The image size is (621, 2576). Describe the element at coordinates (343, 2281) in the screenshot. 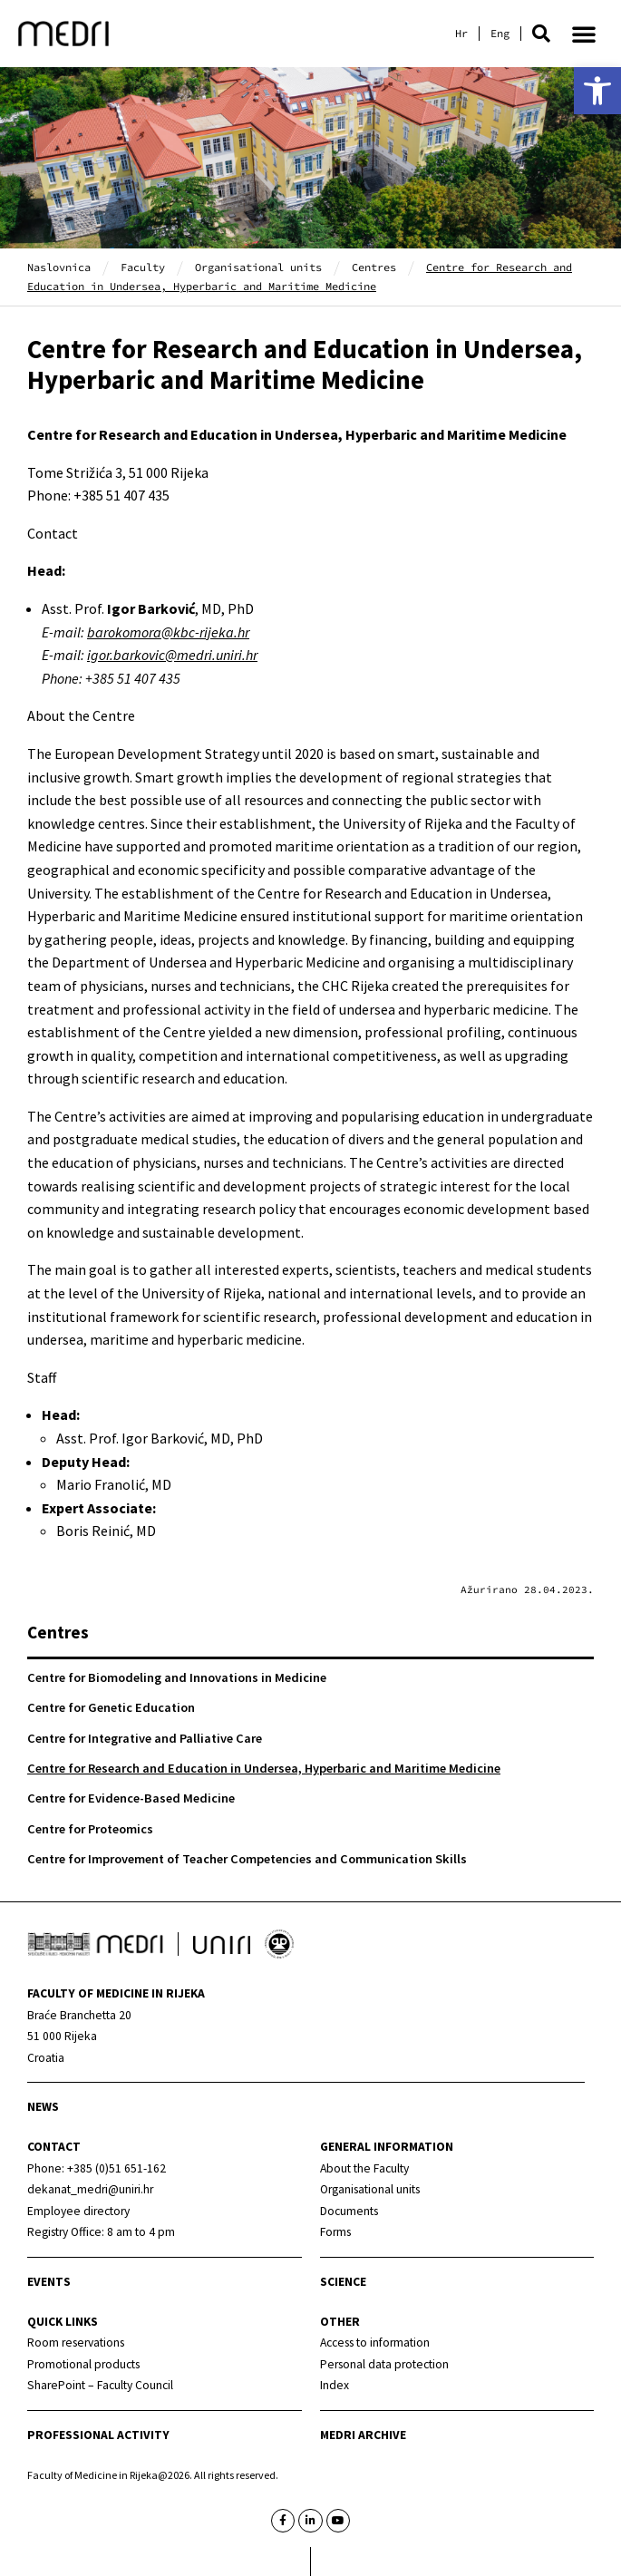

I see `Science [link]` at that location.